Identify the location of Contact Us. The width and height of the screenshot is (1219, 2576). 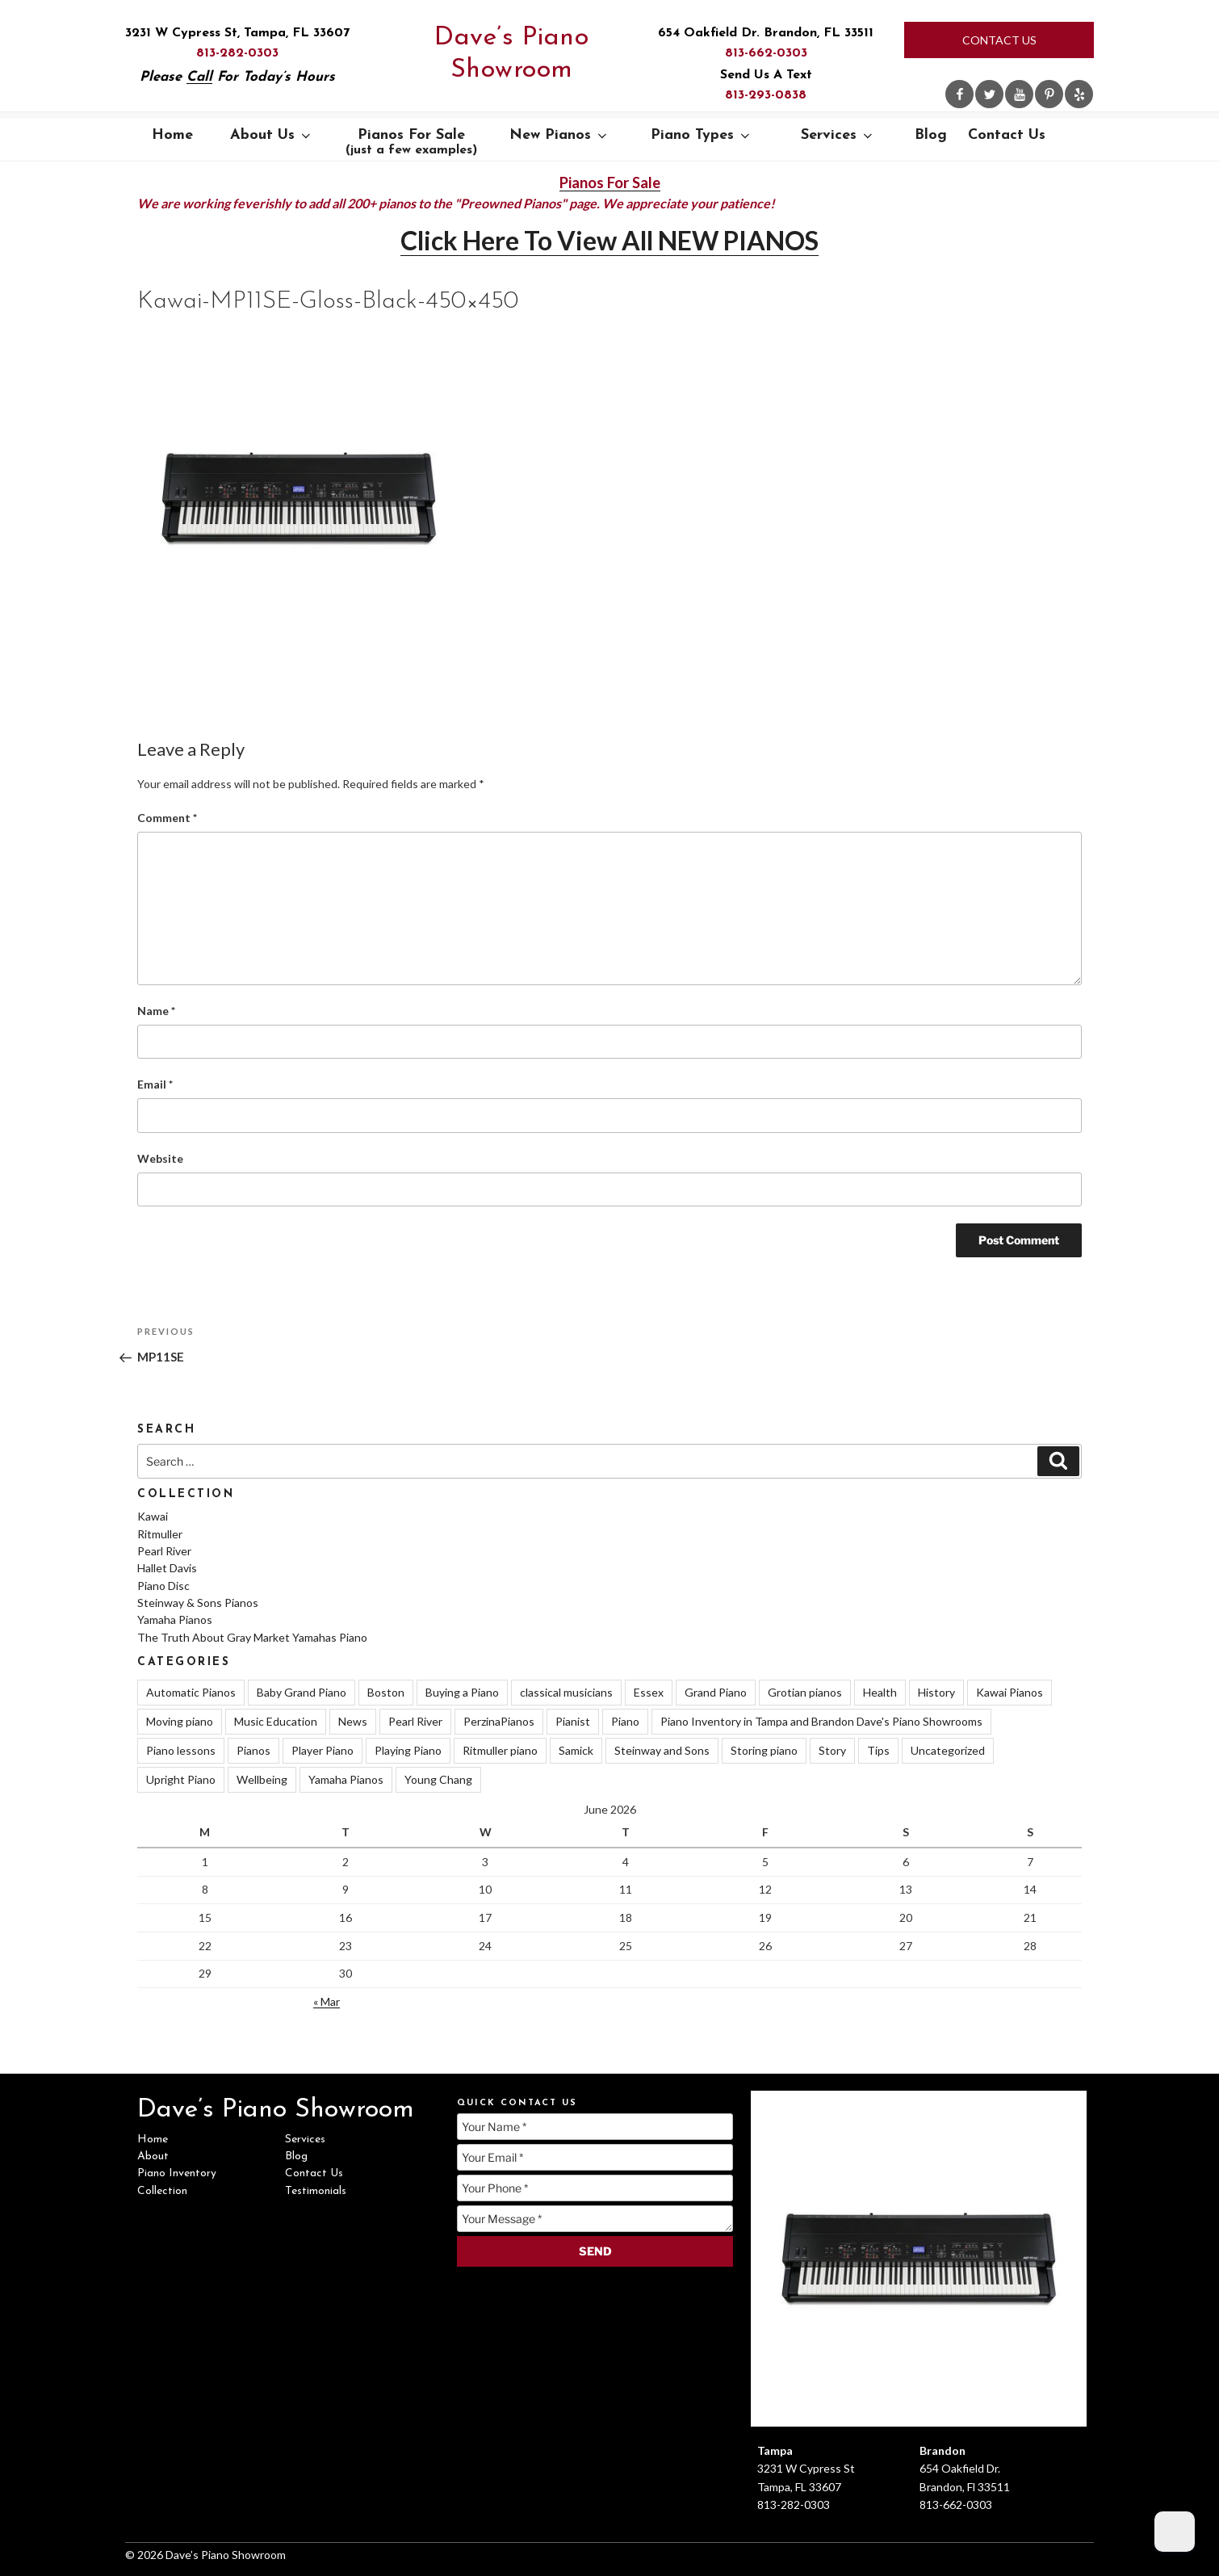
(999, 40).